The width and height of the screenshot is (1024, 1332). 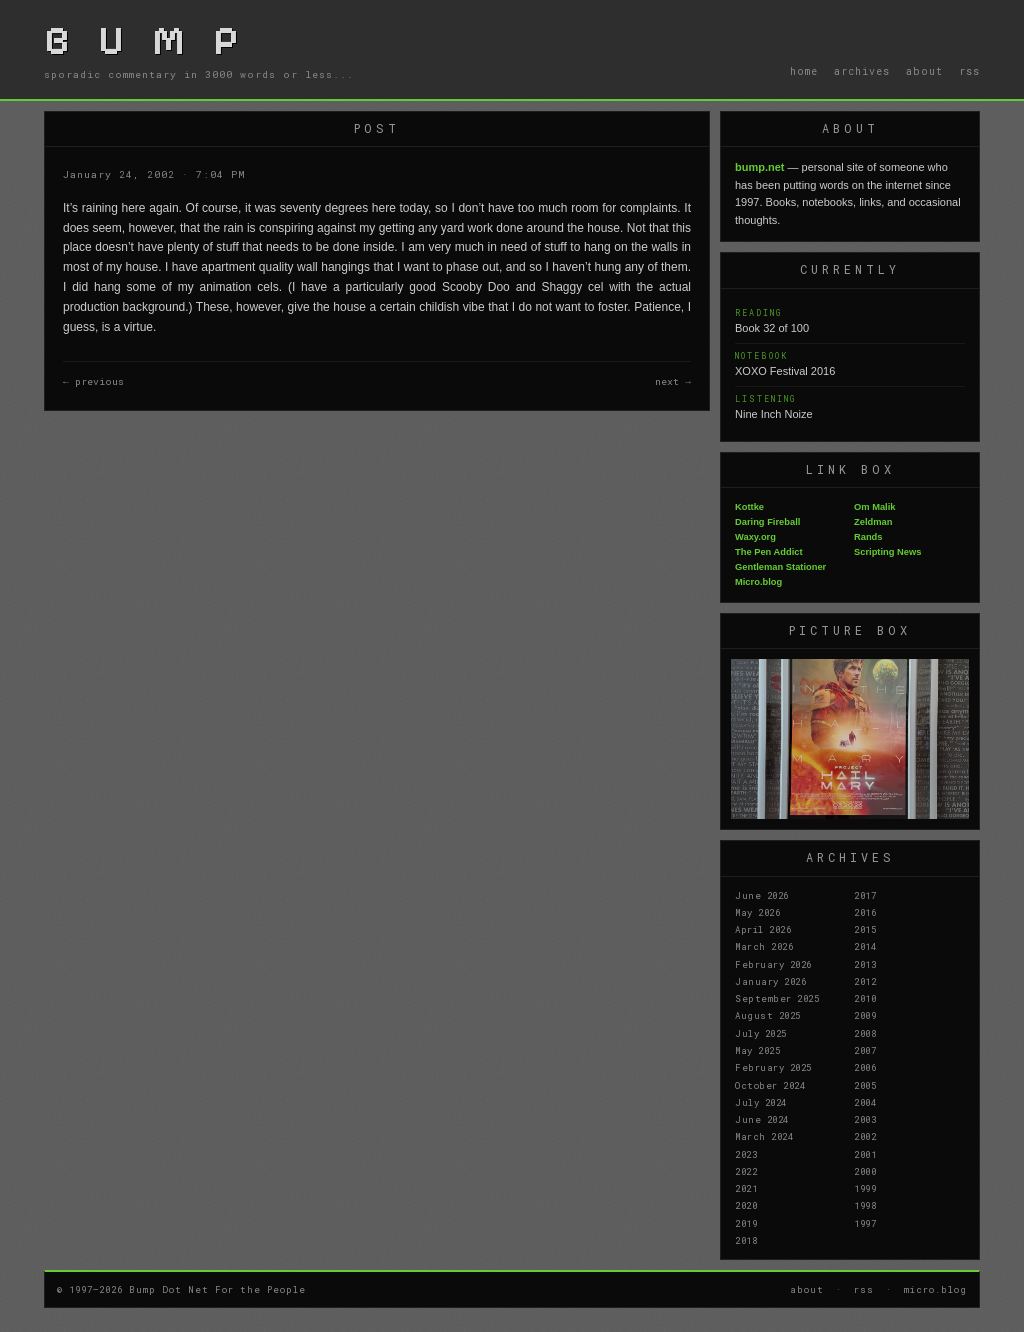 I want to click on 2016, so click(x=865, y=912).